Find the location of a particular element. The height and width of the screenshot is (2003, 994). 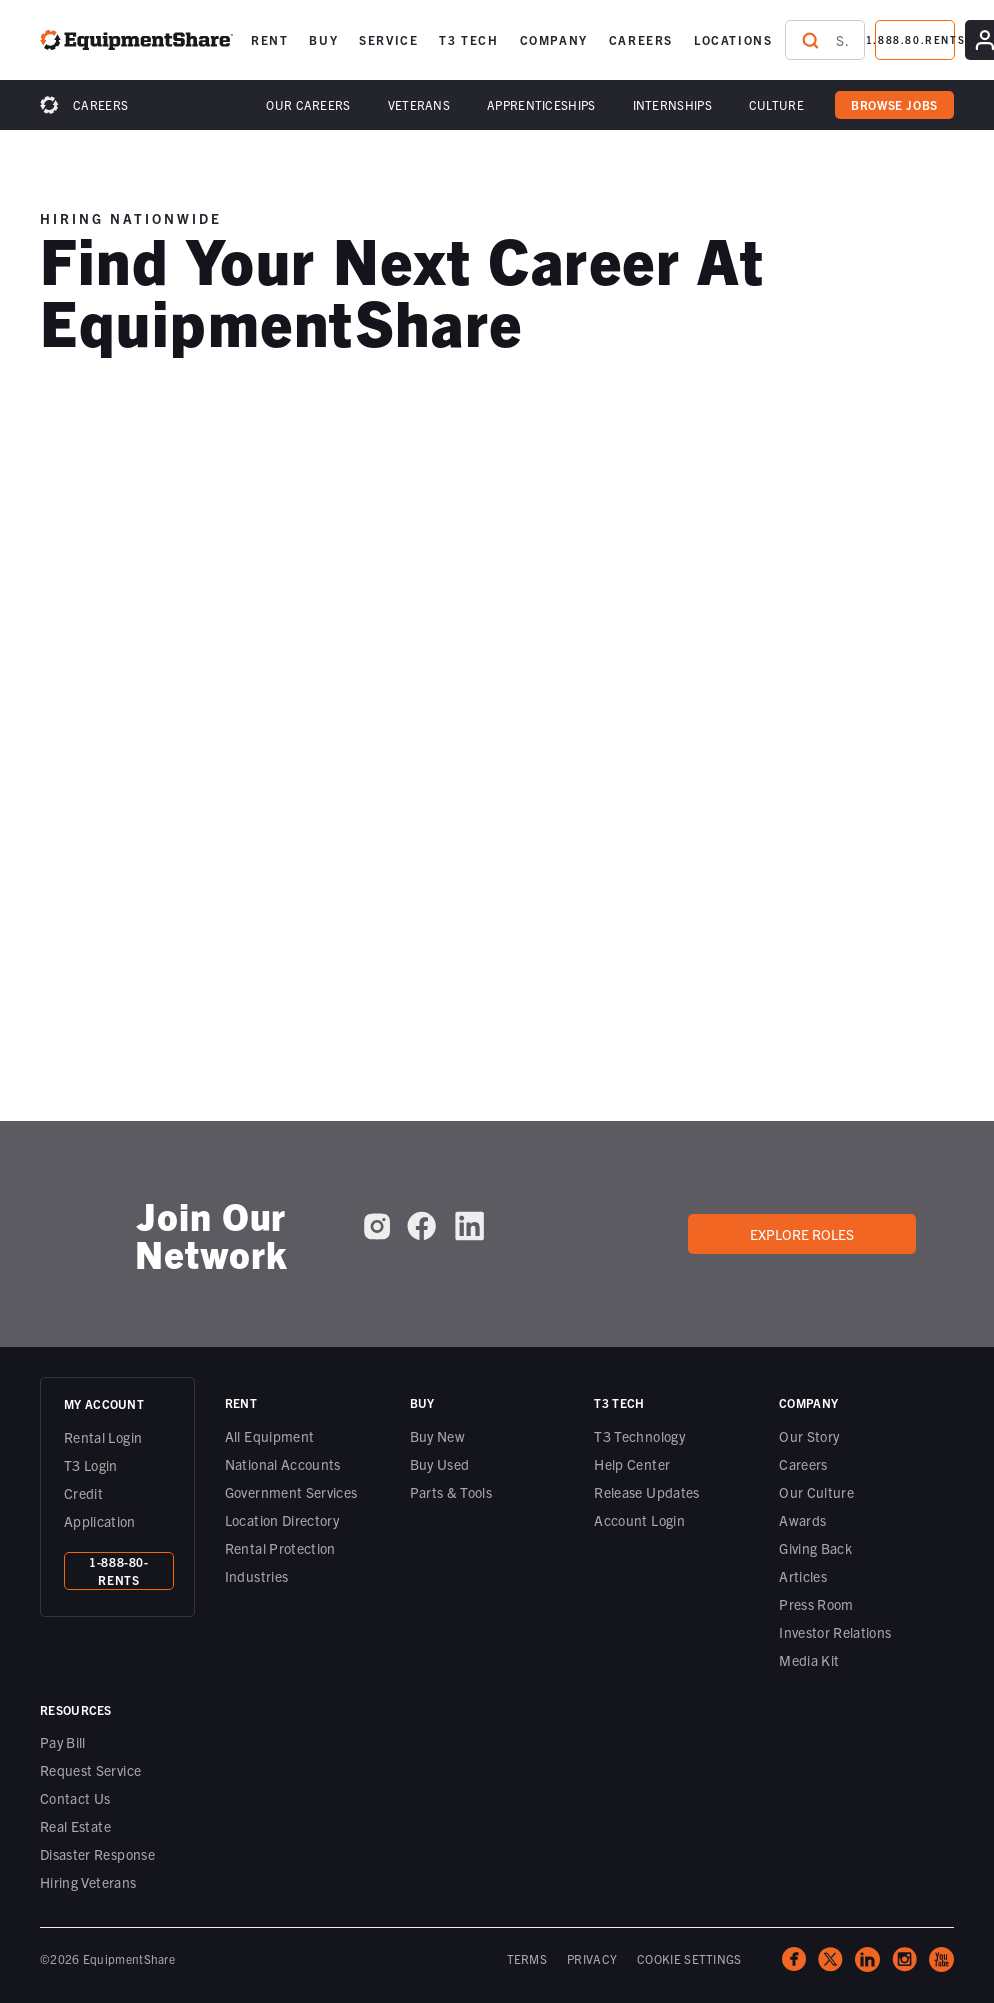

COMPANY is located at coordinates (554, 39).